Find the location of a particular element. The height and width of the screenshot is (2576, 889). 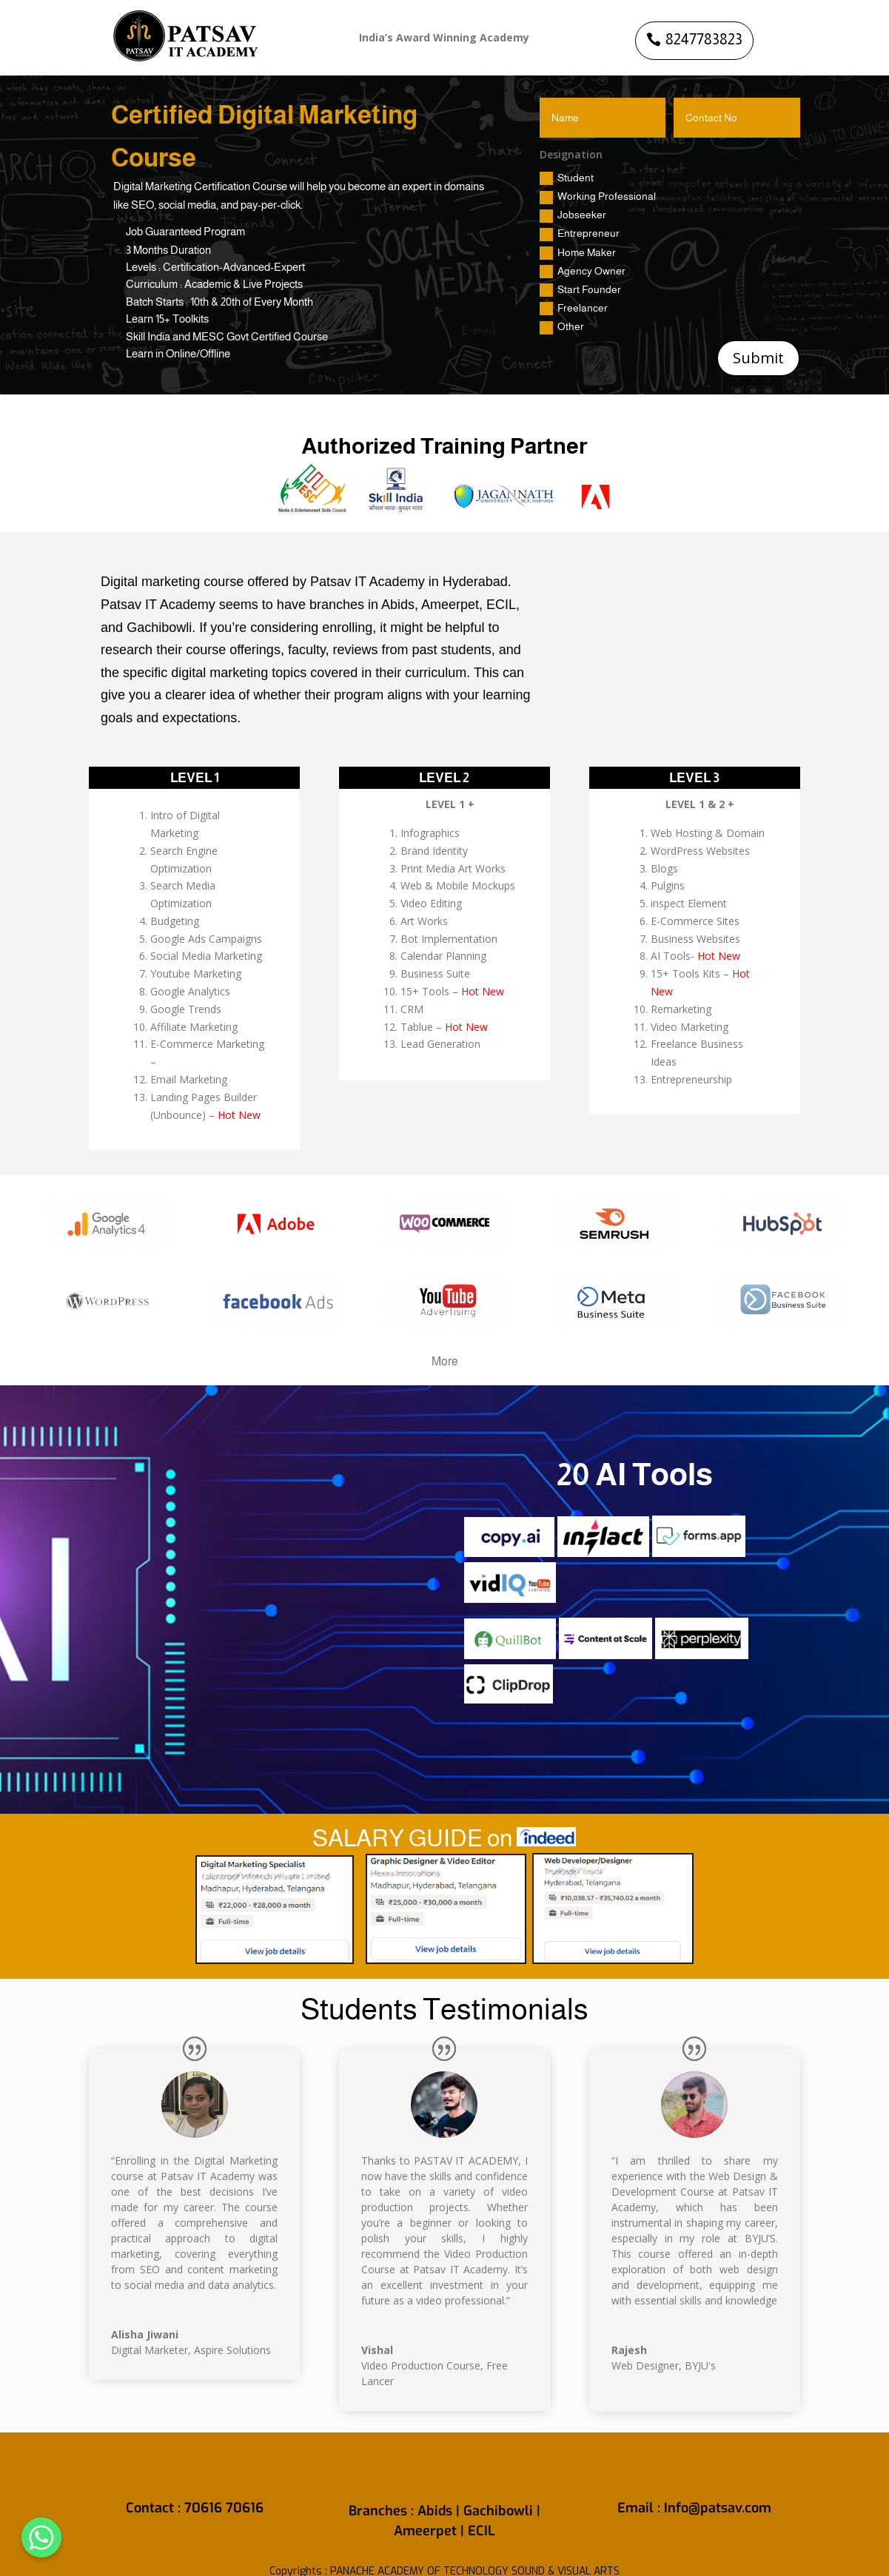

Working Professional is located at coordinates (598, 197).